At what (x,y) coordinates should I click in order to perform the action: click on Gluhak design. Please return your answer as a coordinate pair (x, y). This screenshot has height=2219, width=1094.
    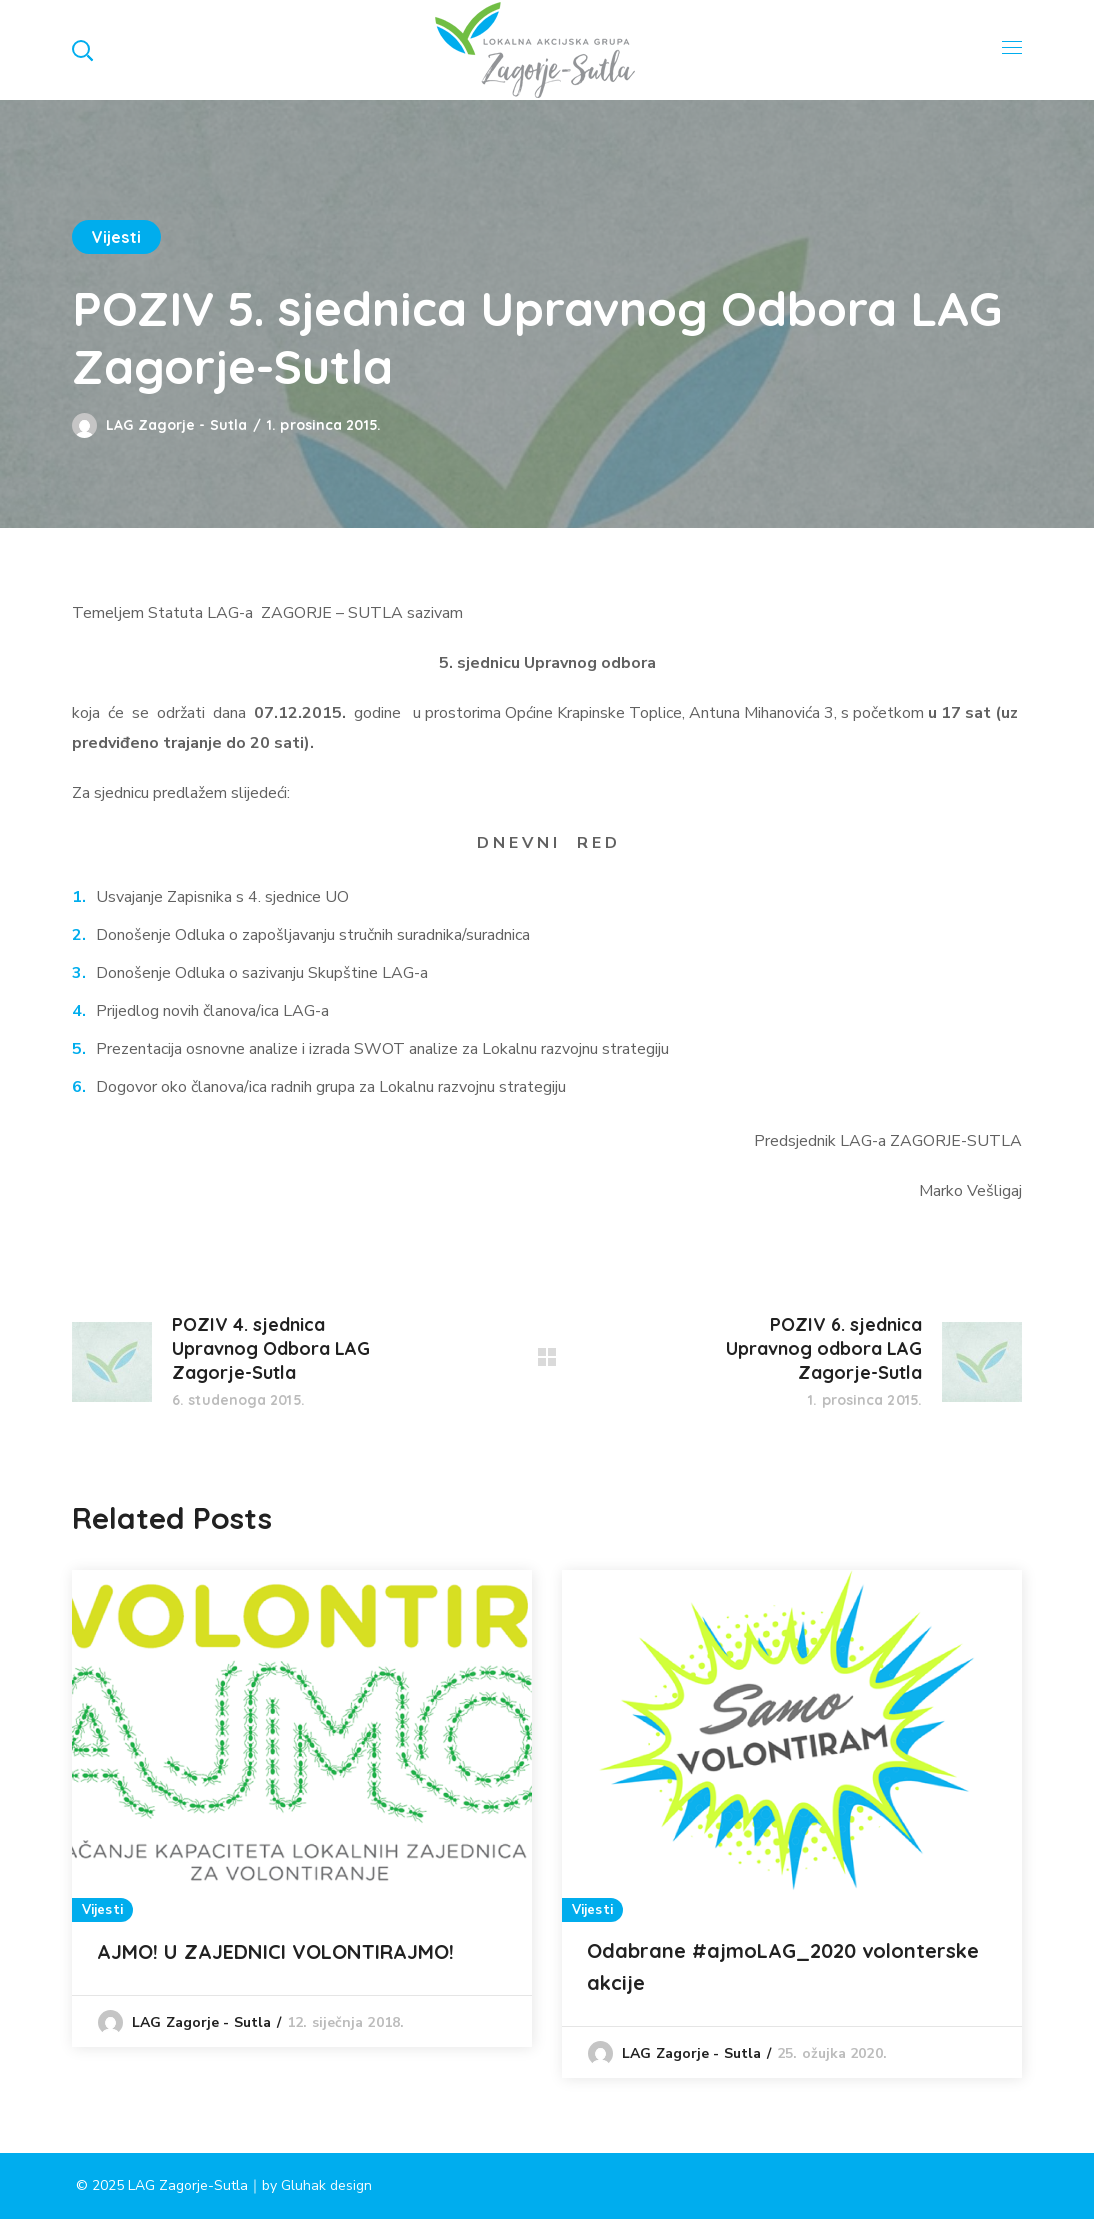
    Looking at the image, I should click on (326, 2185).